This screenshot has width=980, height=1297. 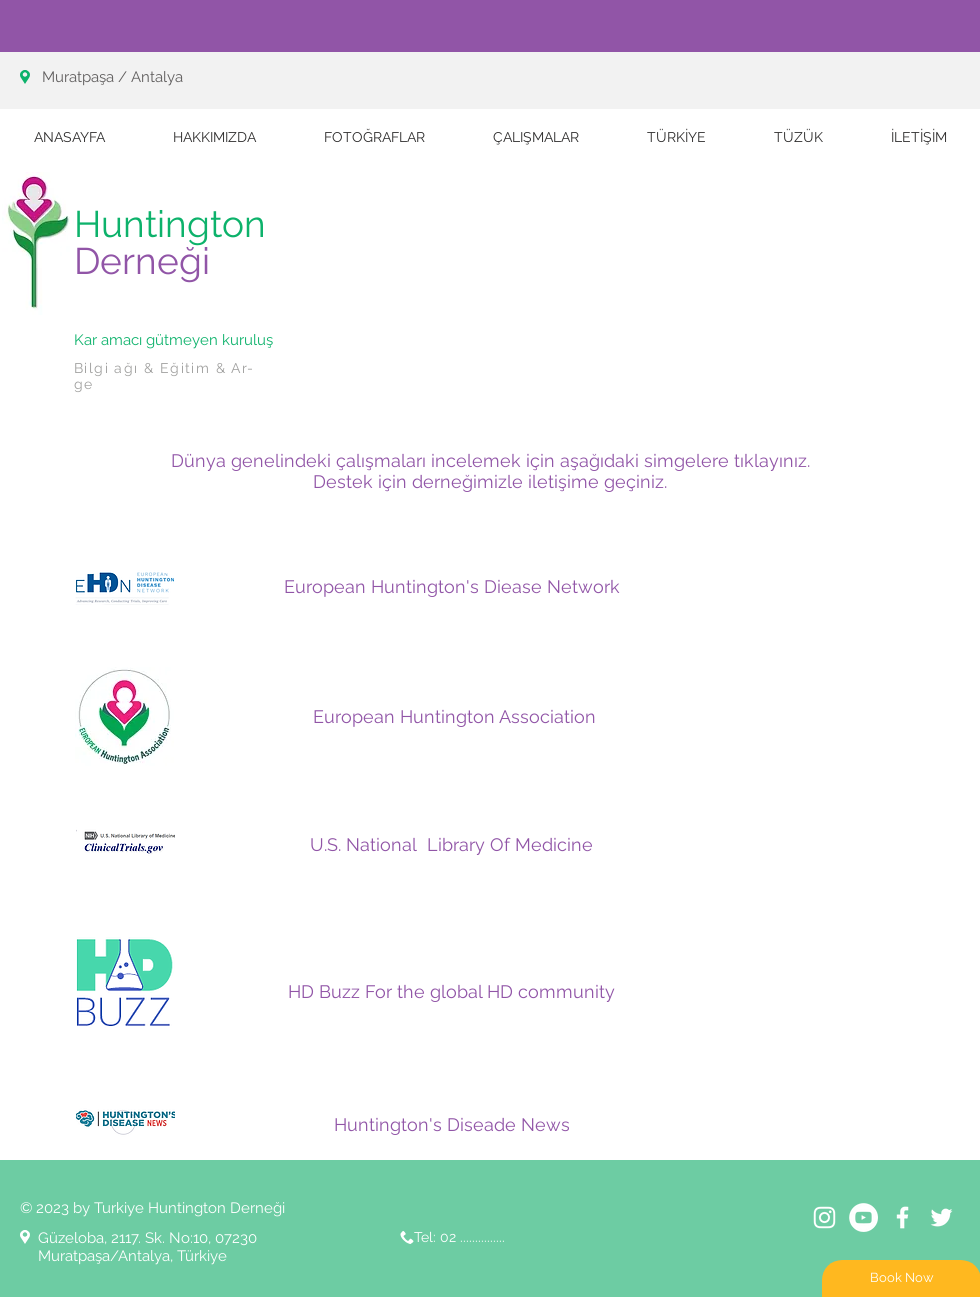 I want to click on [White Twitter Icon], so click(x=941, y=1217).